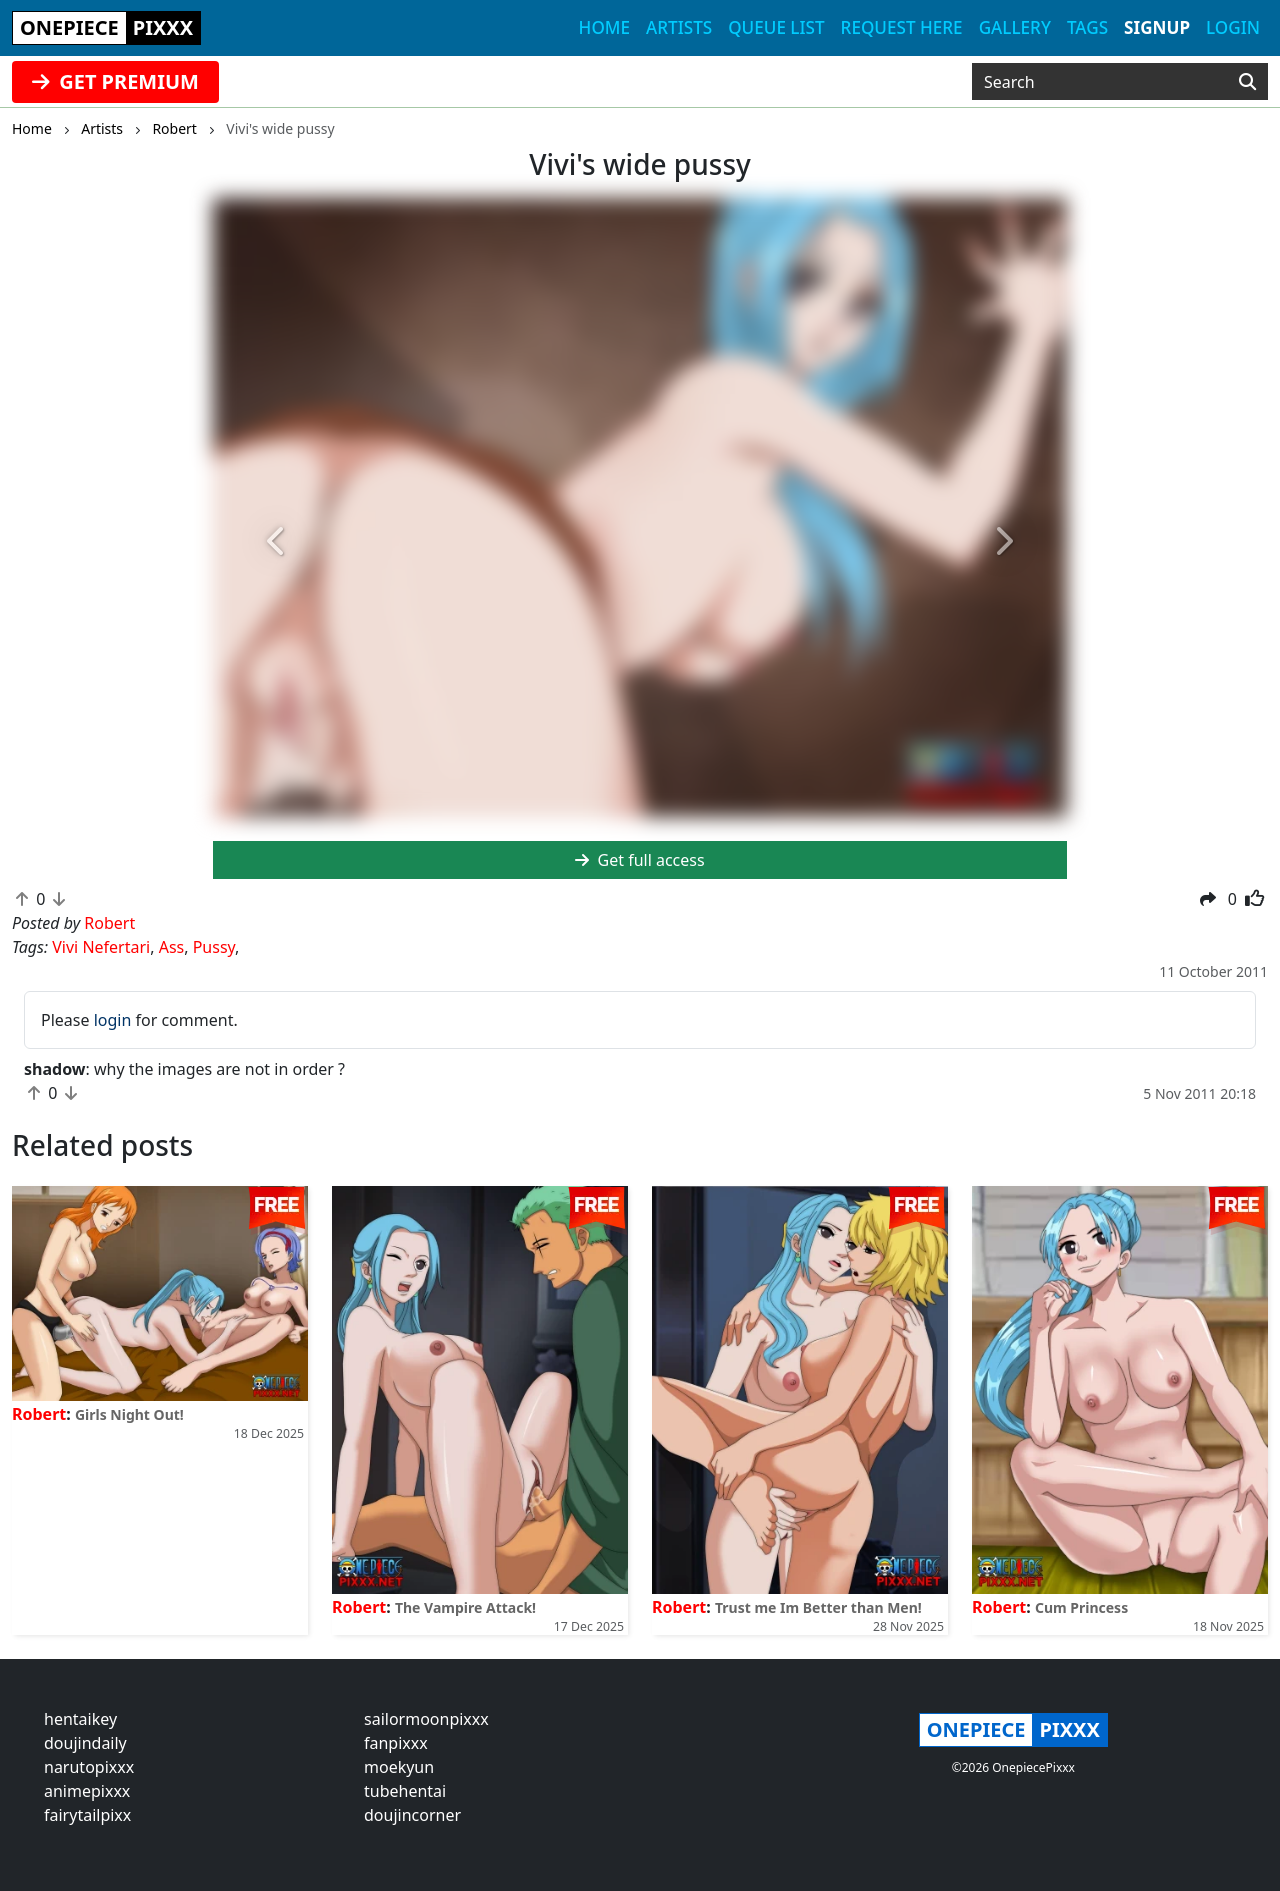 Image resolution: width=1280 pixels, height=1891 pixels. I want to click on Robert, so click(39, 1414).